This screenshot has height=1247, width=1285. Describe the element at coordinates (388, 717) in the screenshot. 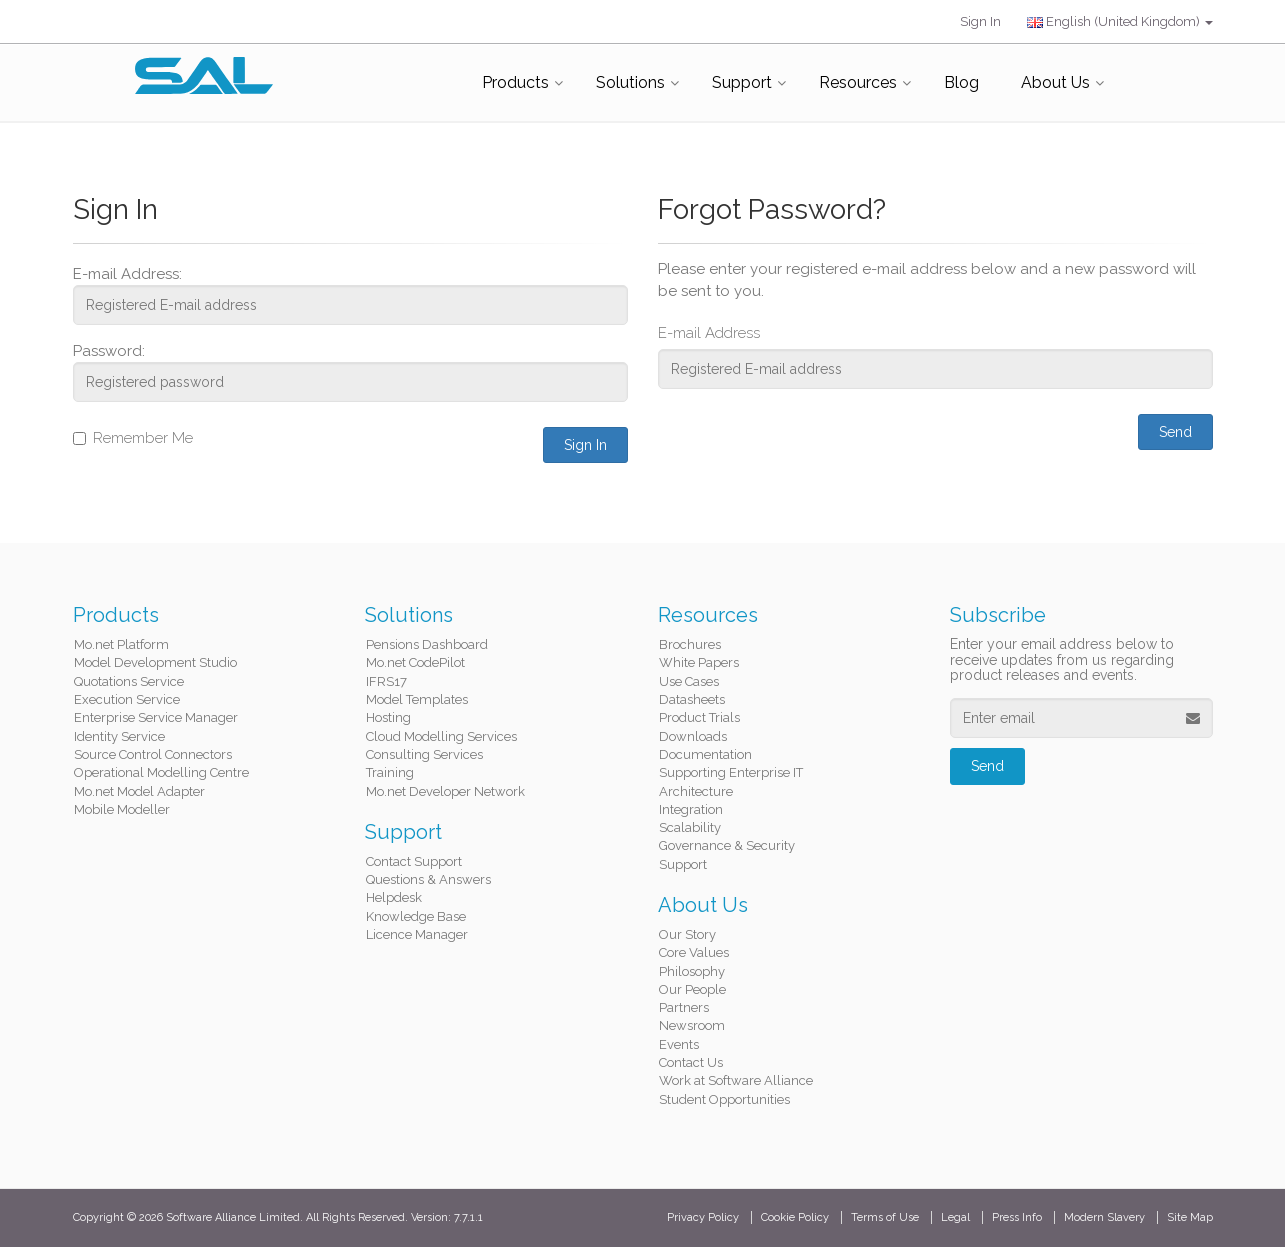

I see `Hosting` at that location.